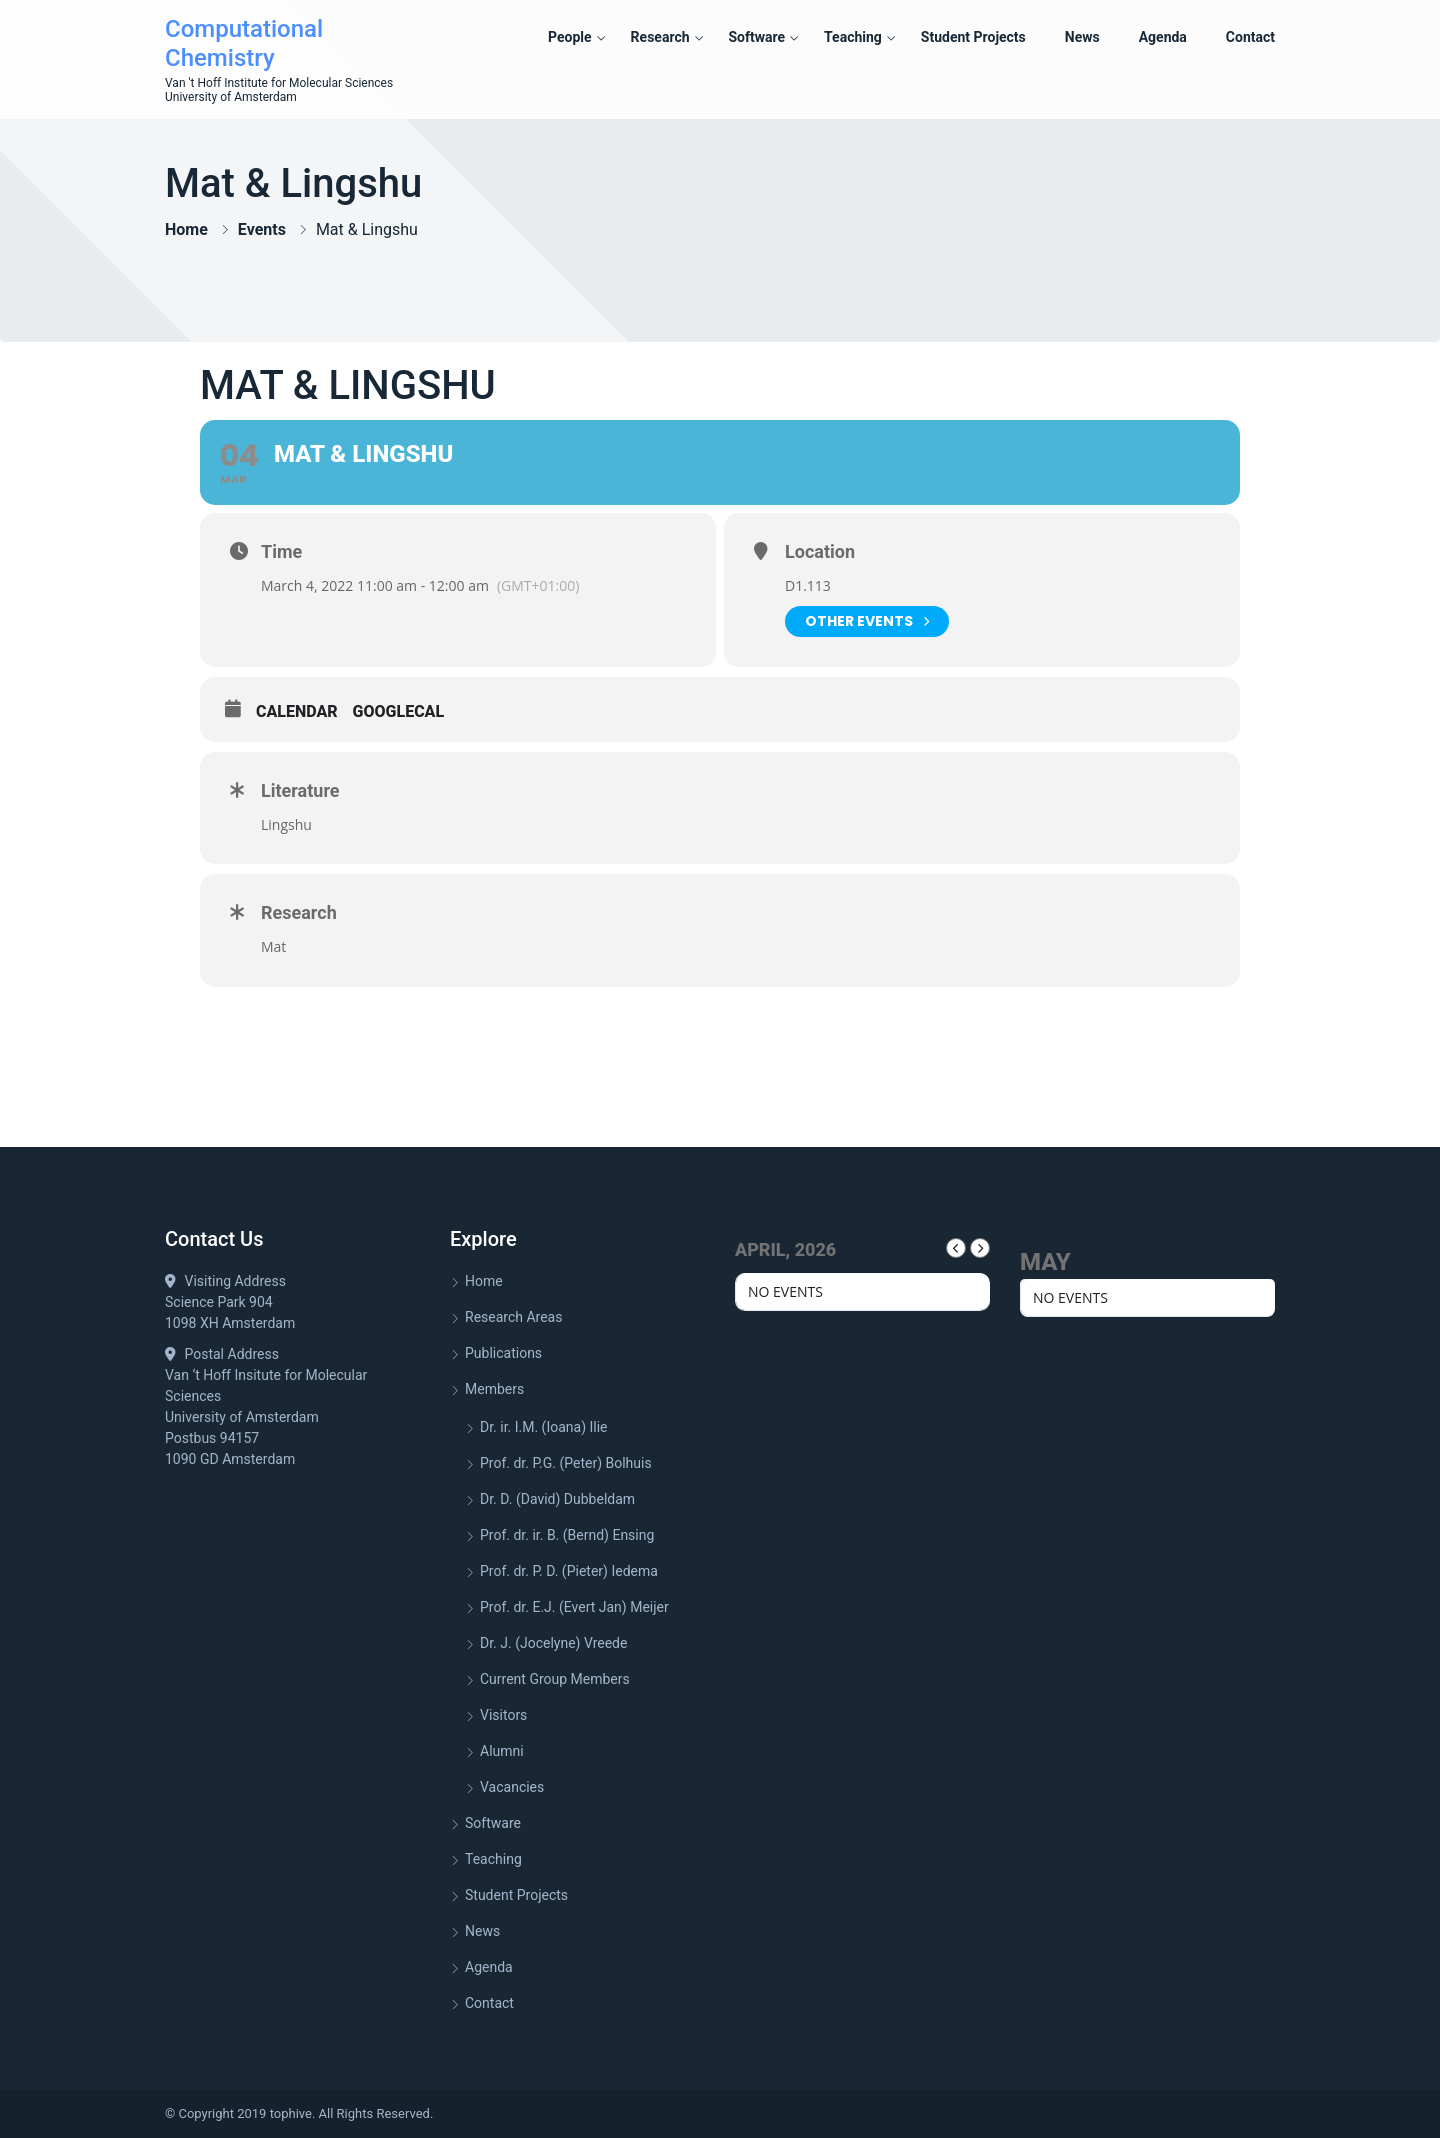 This screenshot has height=2138, width=1440. I want to click on Prof. dr. P. D. (Pieter) Iedema, so click(569, 1571).